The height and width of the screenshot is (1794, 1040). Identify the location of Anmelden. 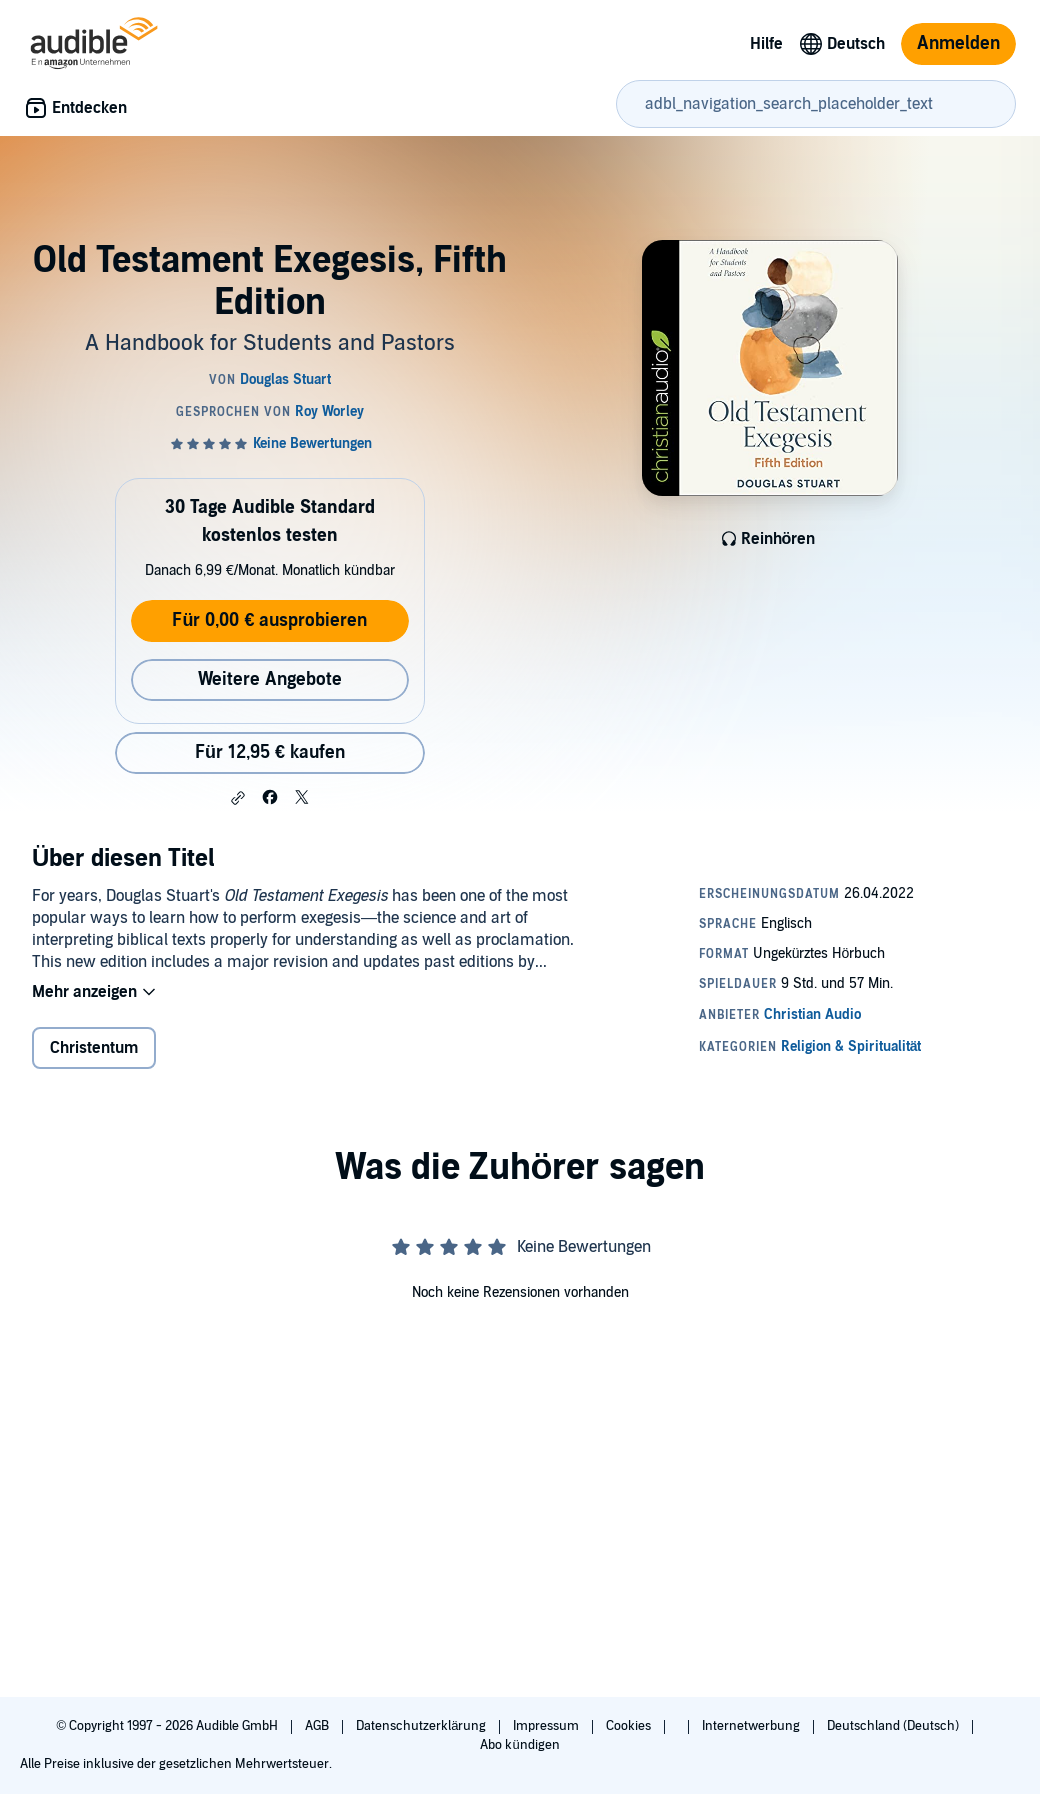
(958, 43).